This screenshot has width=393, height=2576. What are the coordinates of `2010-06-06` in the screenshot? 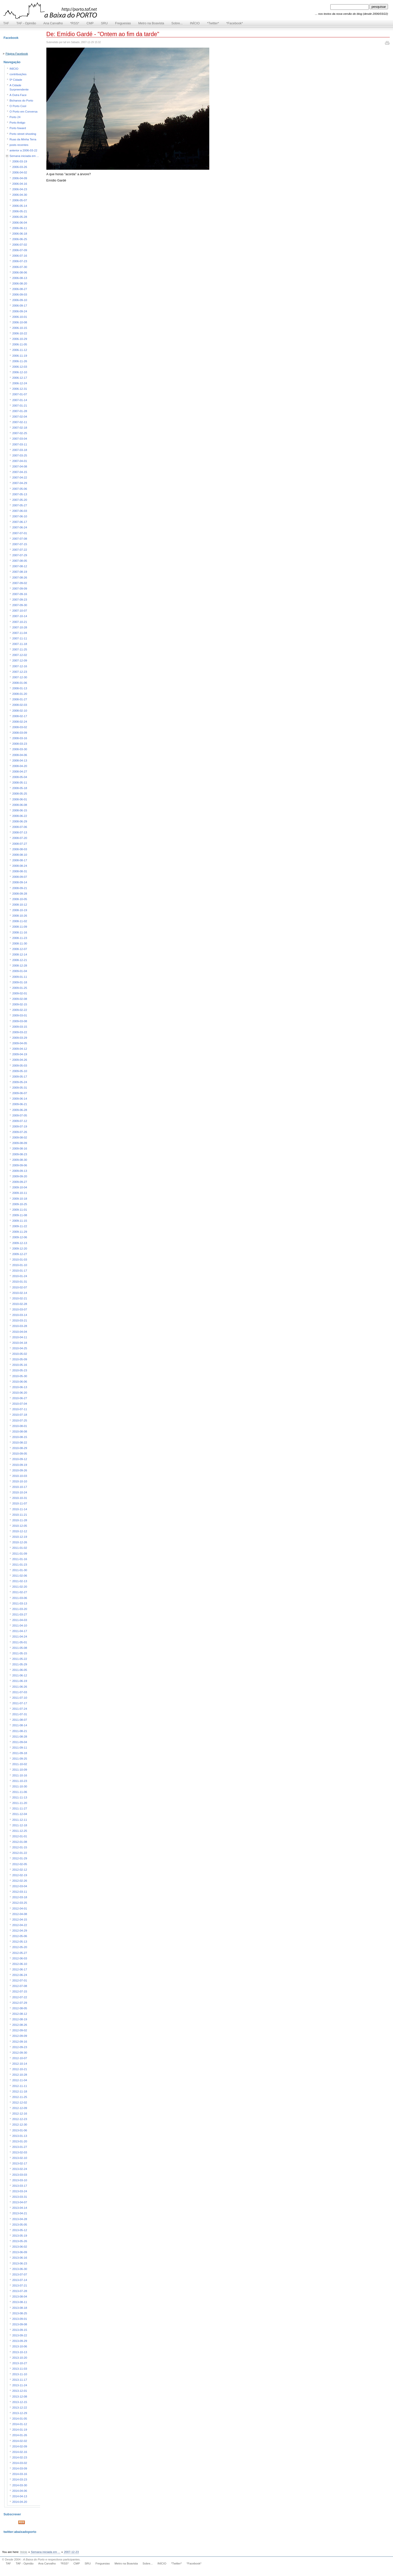 It's located at (19, 1381).